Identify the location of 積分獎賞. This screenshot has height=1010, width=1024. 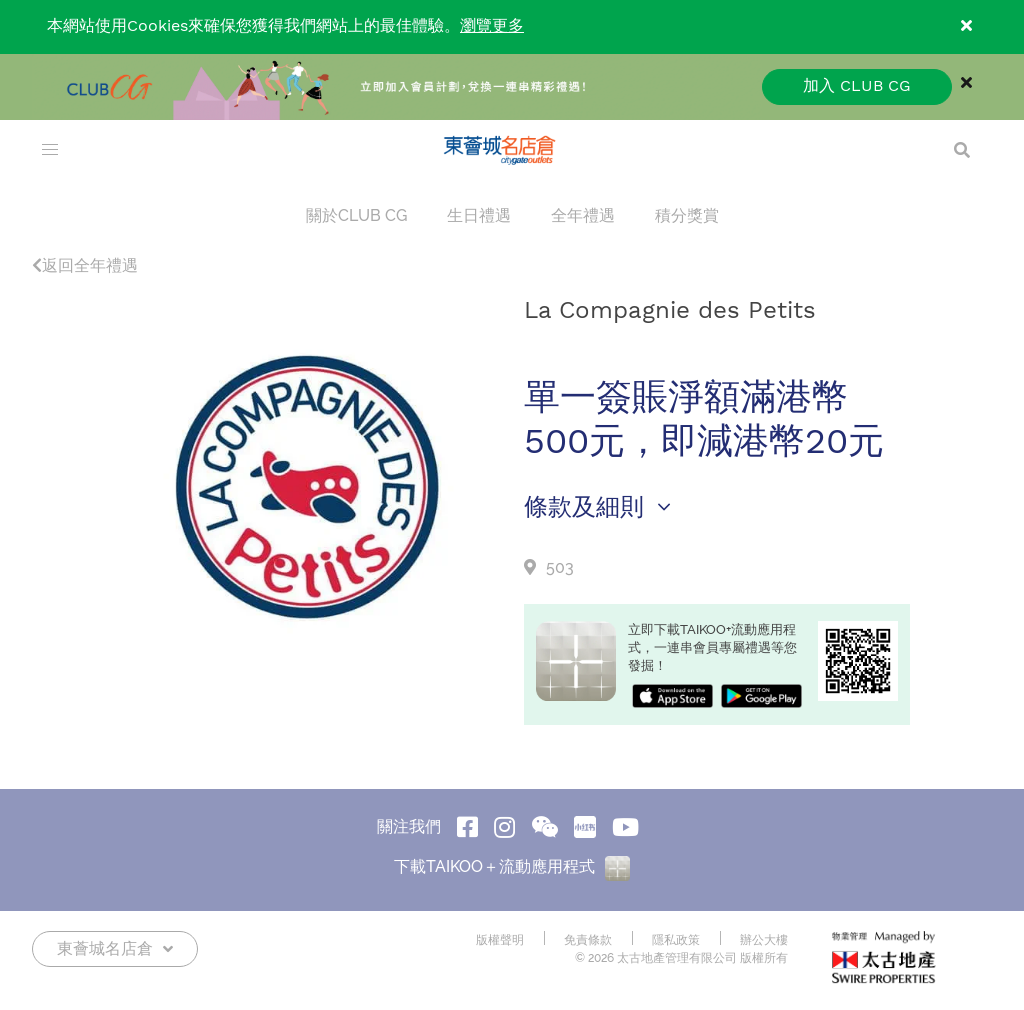
(687, 215).